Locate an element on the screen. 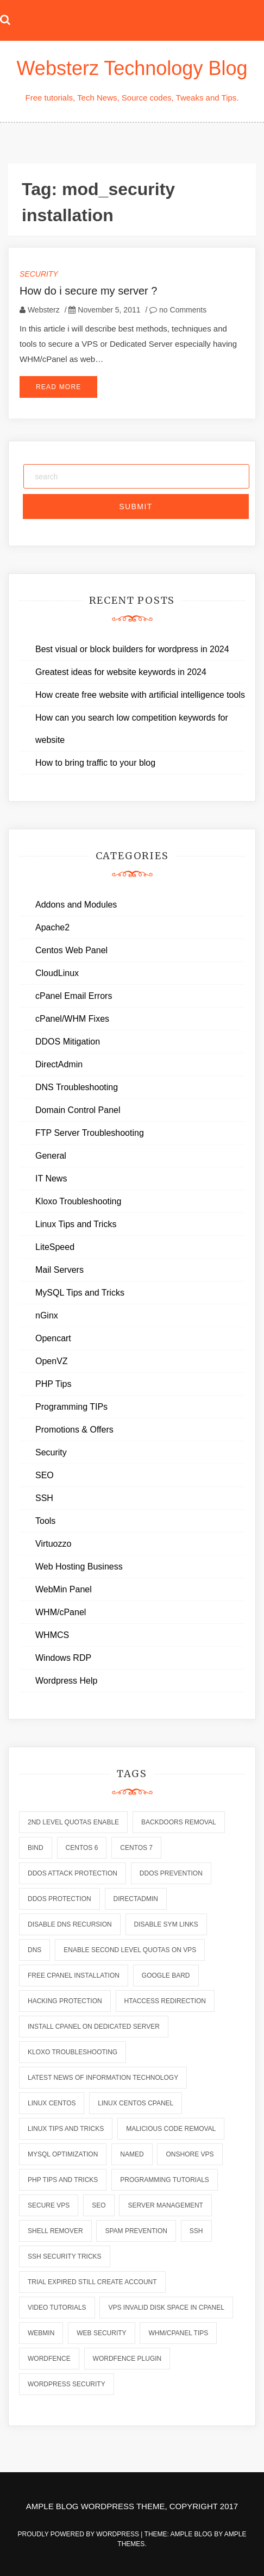 Image resolution: width=264 pixels, height=2576 pixels. Centos Web Panel is located at coordinates (71, 950).